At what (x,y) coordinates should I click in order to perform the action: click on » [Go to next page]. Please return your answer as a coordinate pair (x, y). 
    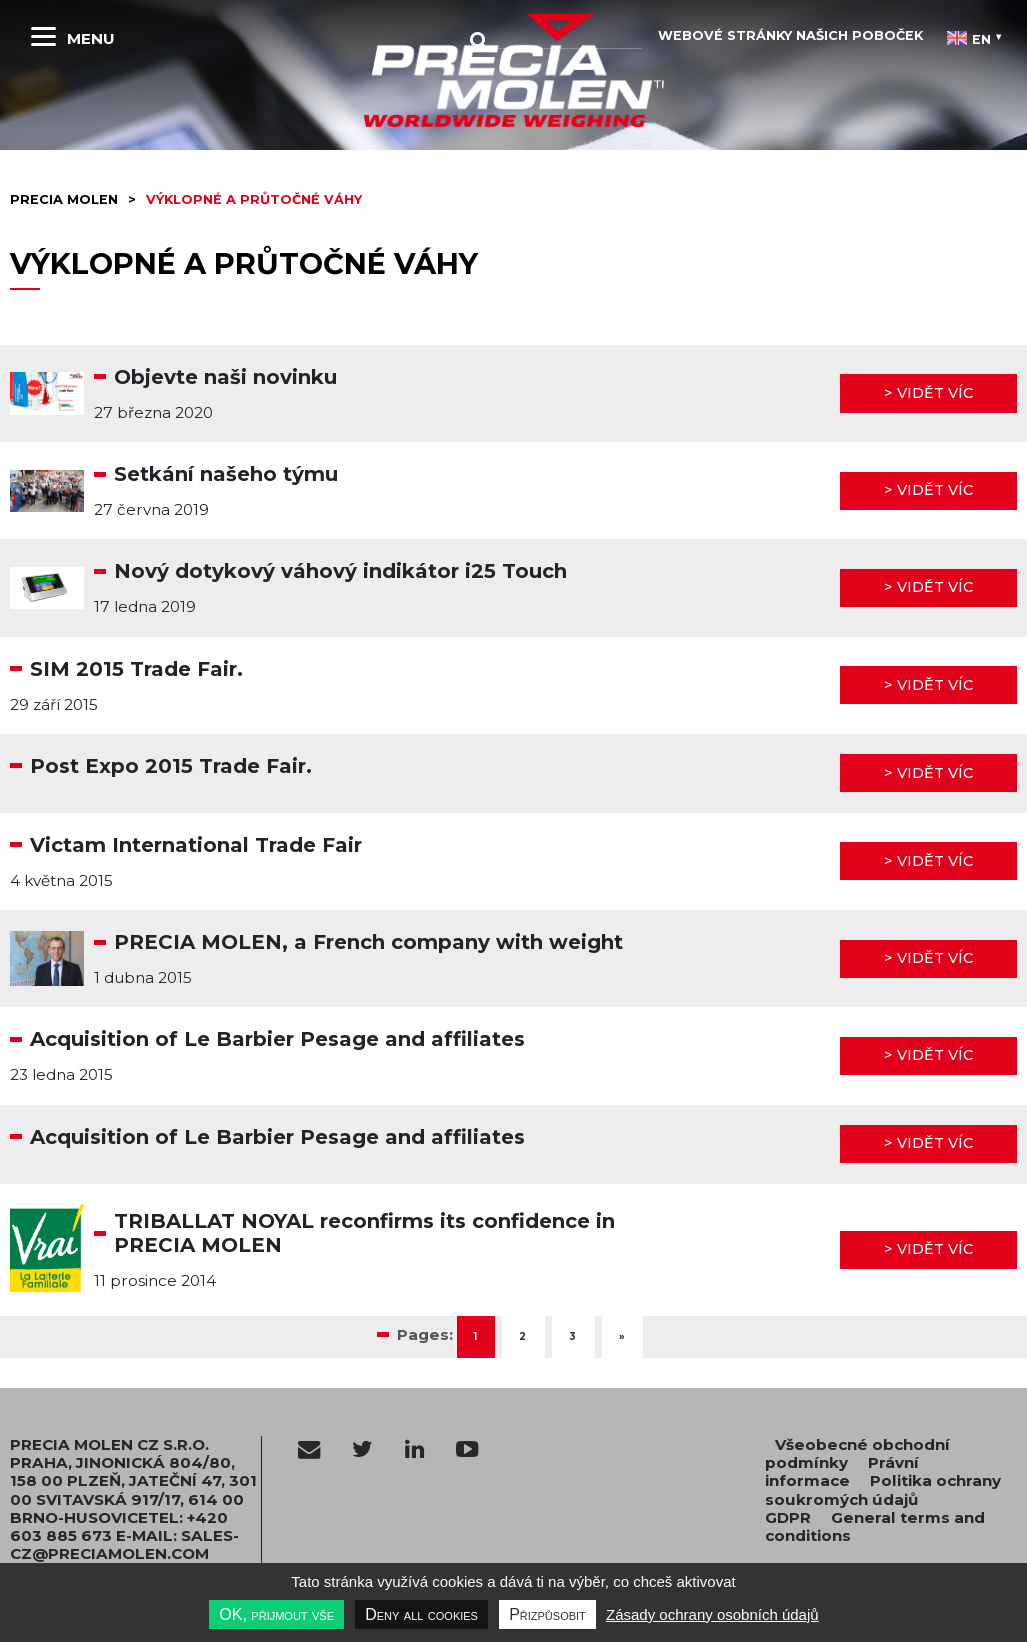
    Looking at the image, I should click on (623, 1336).